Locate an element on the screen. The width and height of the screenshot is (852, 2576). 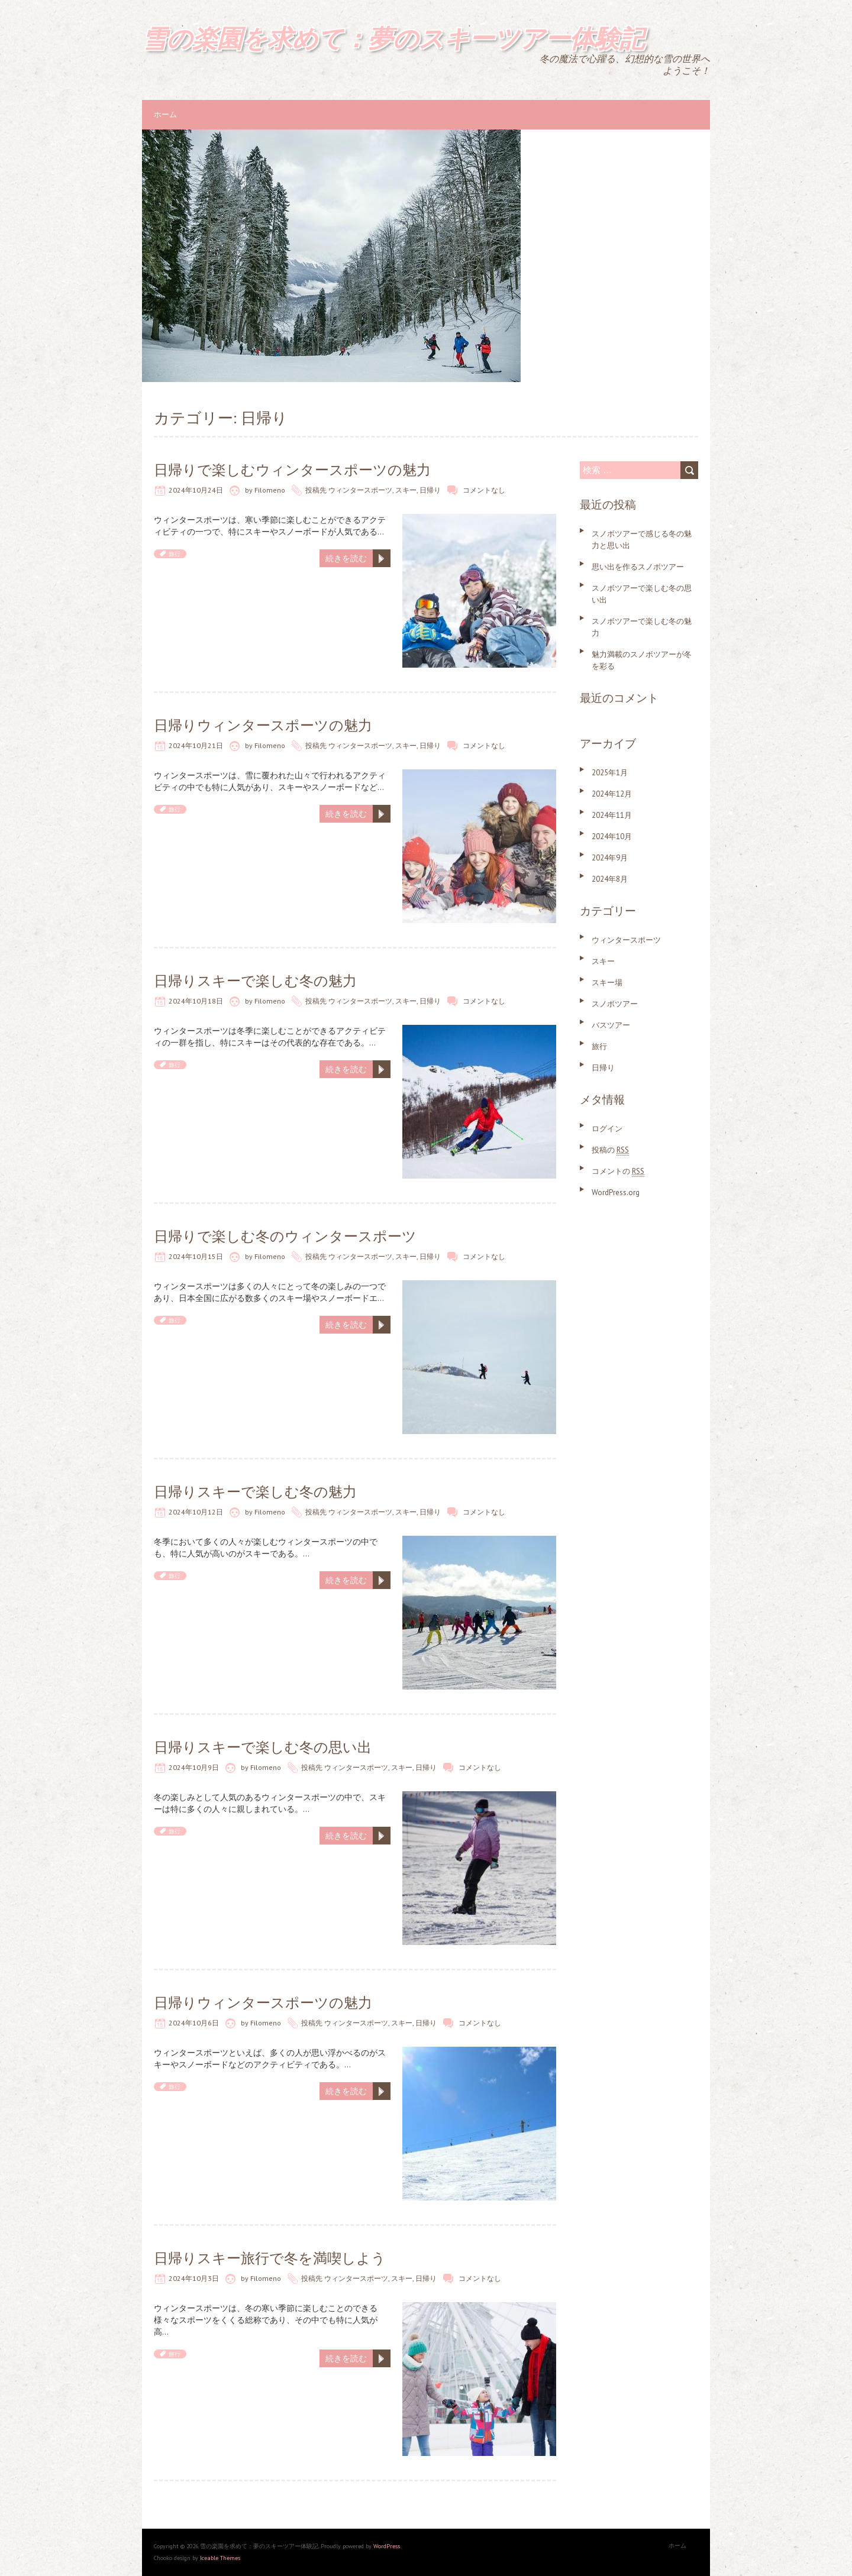
Iceable Themes is located at coordinates (220, 2558).